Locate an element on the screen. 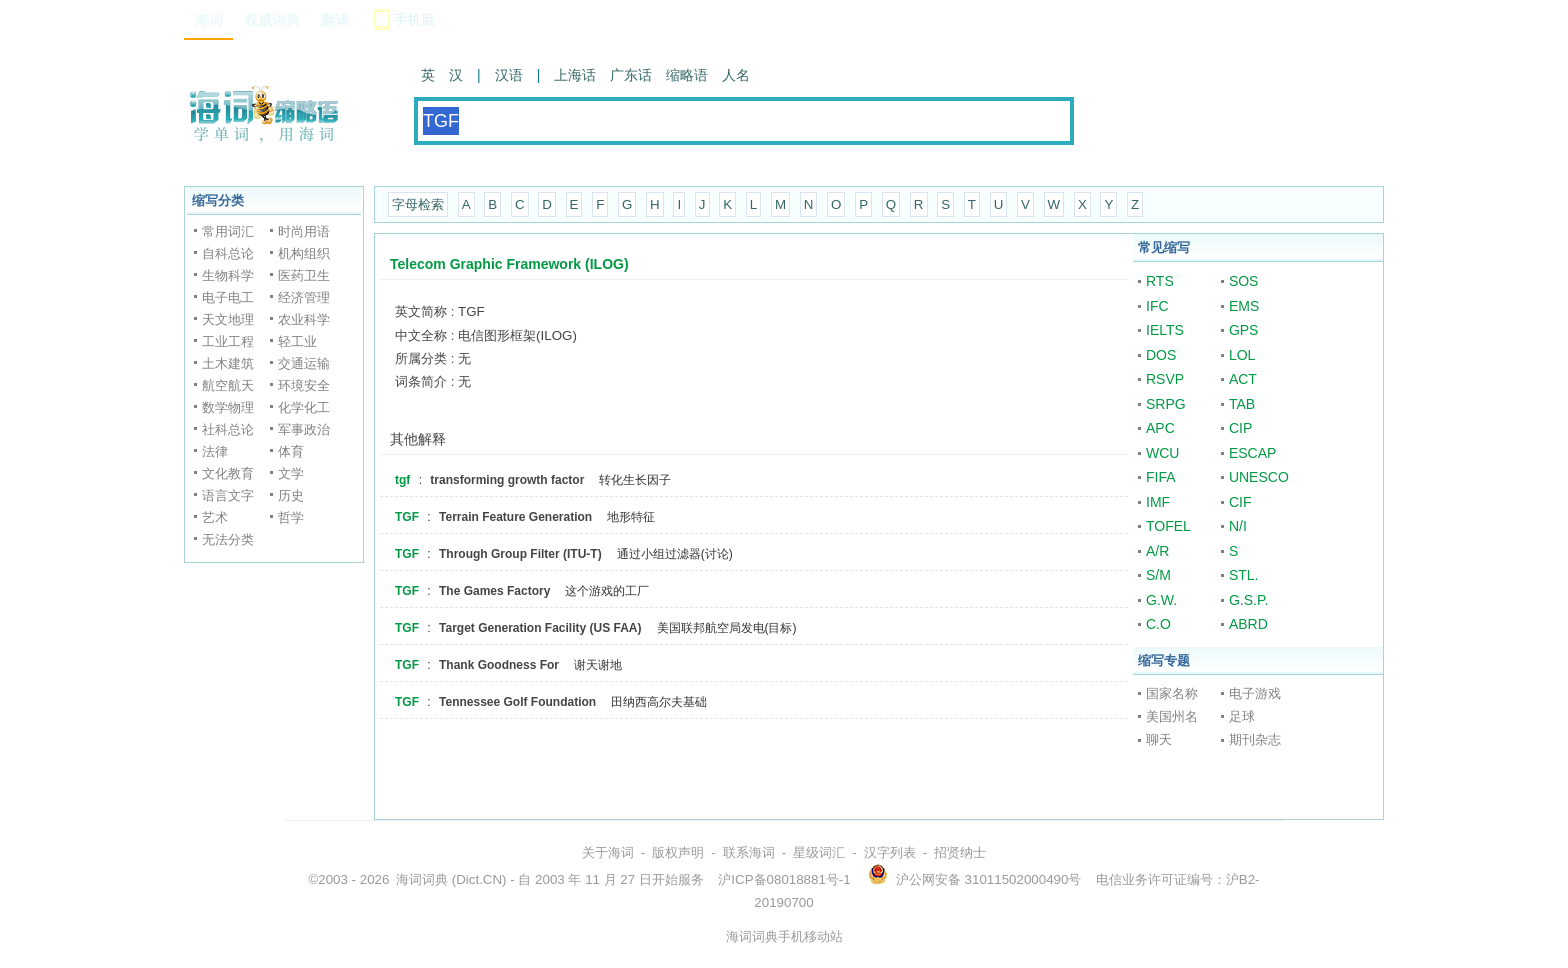  经济管理 is located at coordinates (304, 297).